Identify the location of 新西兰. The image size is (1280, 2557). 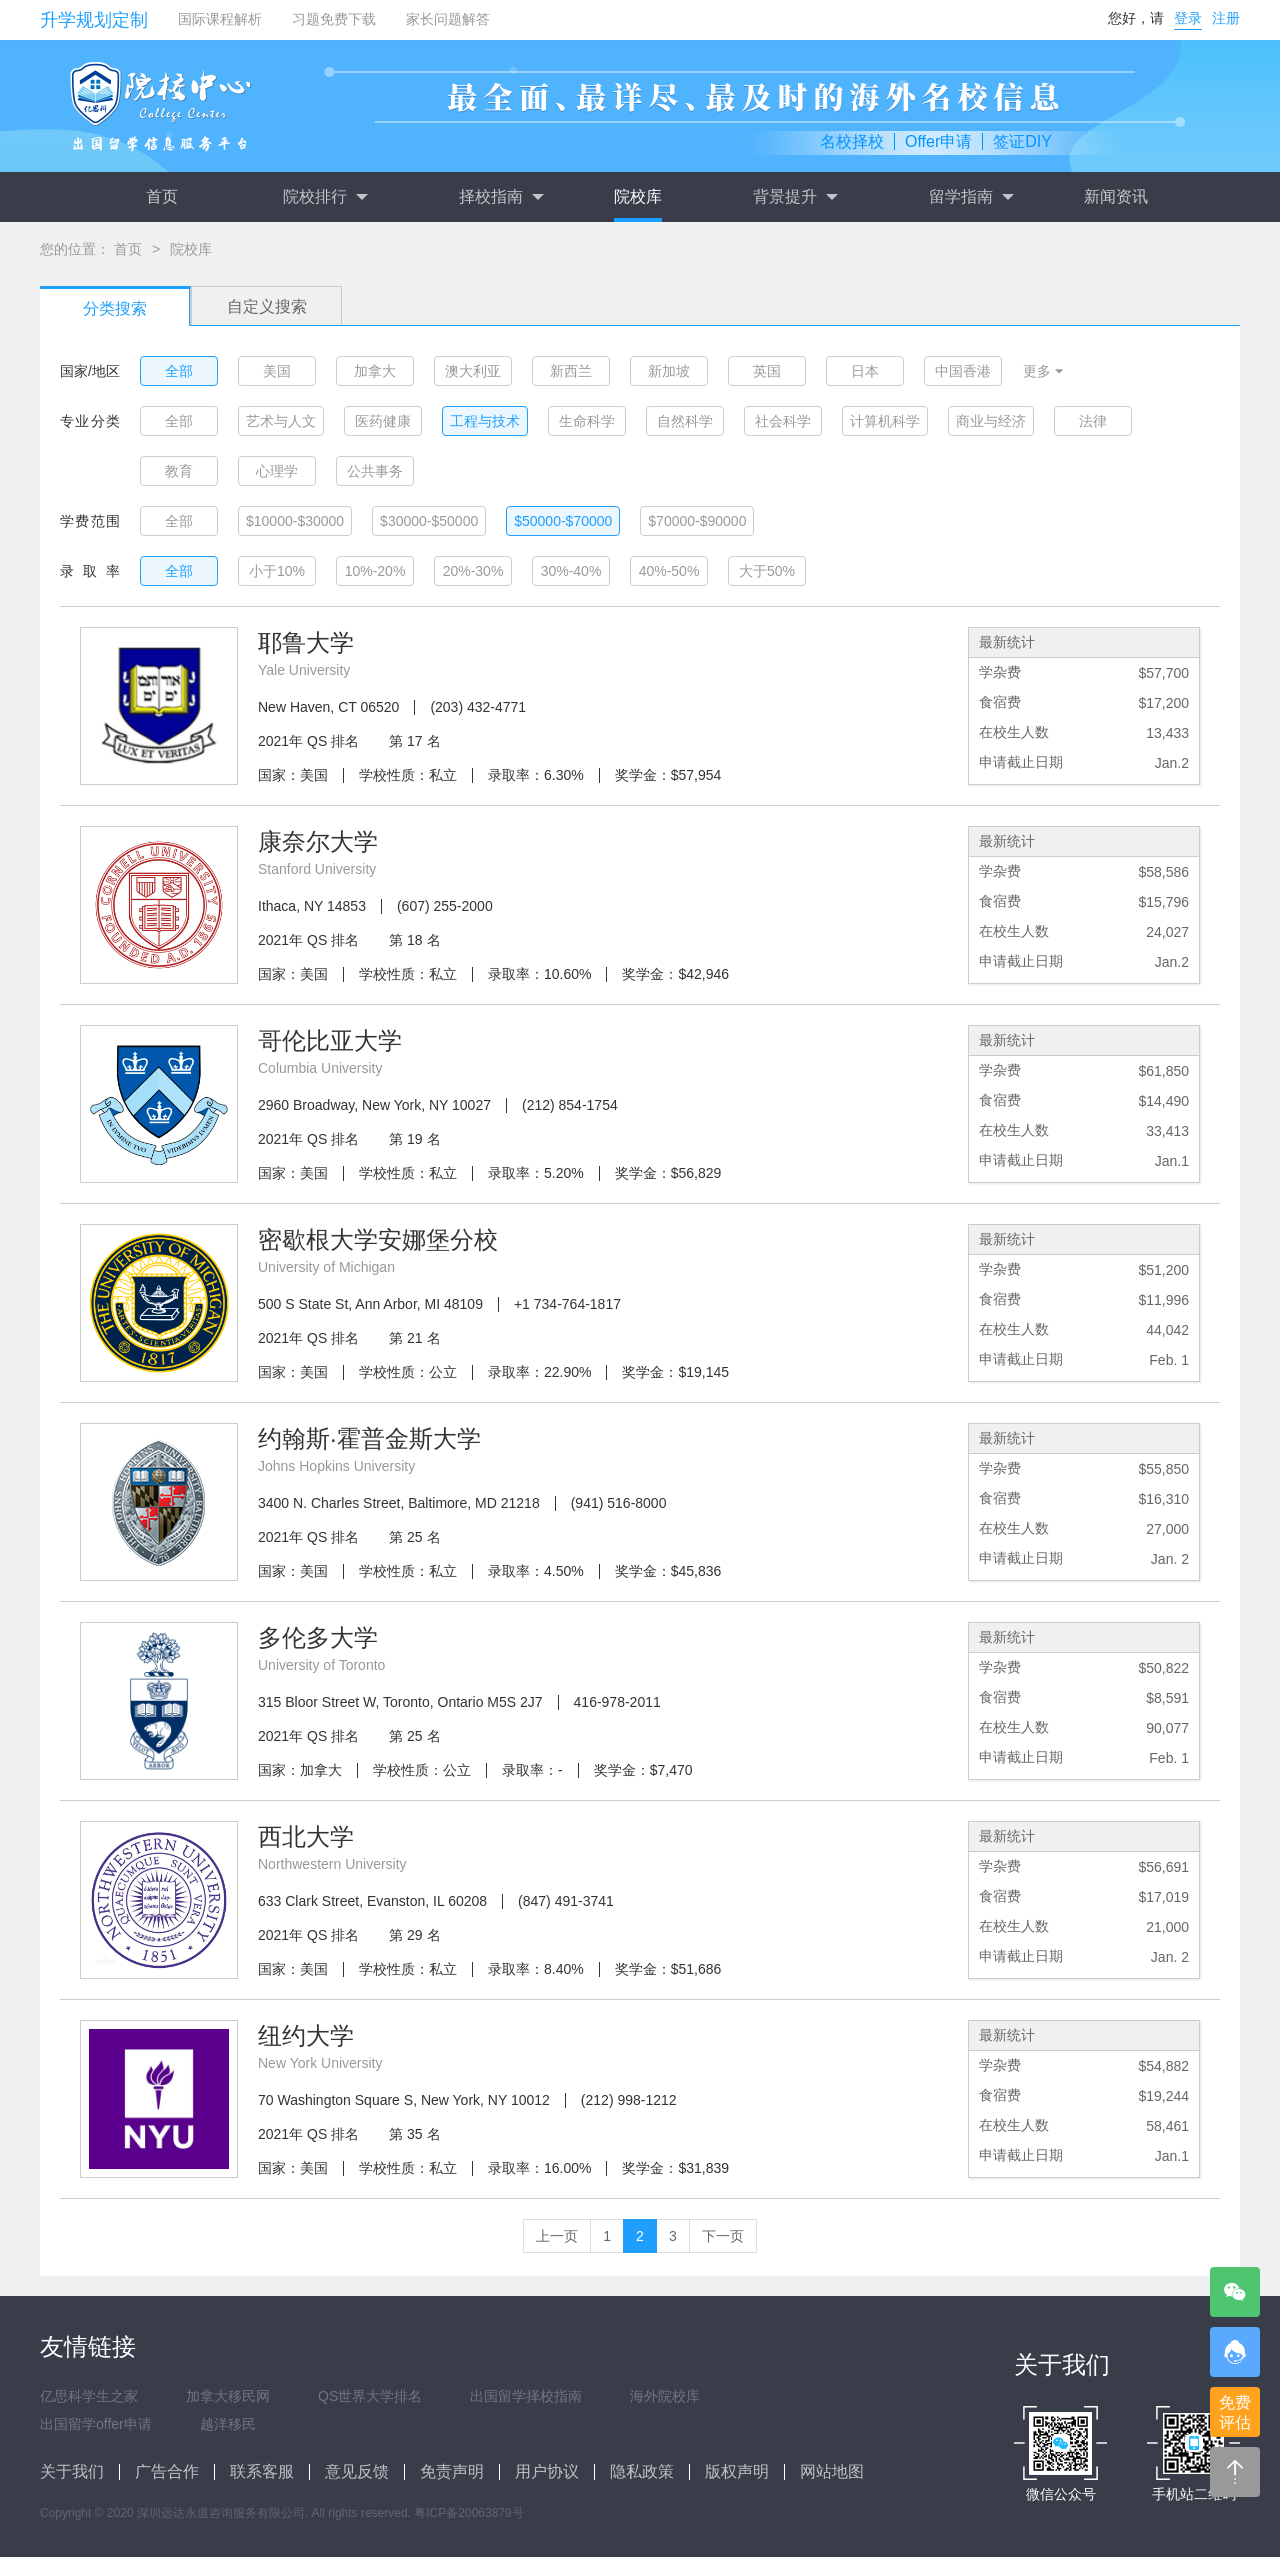
(571, 371).